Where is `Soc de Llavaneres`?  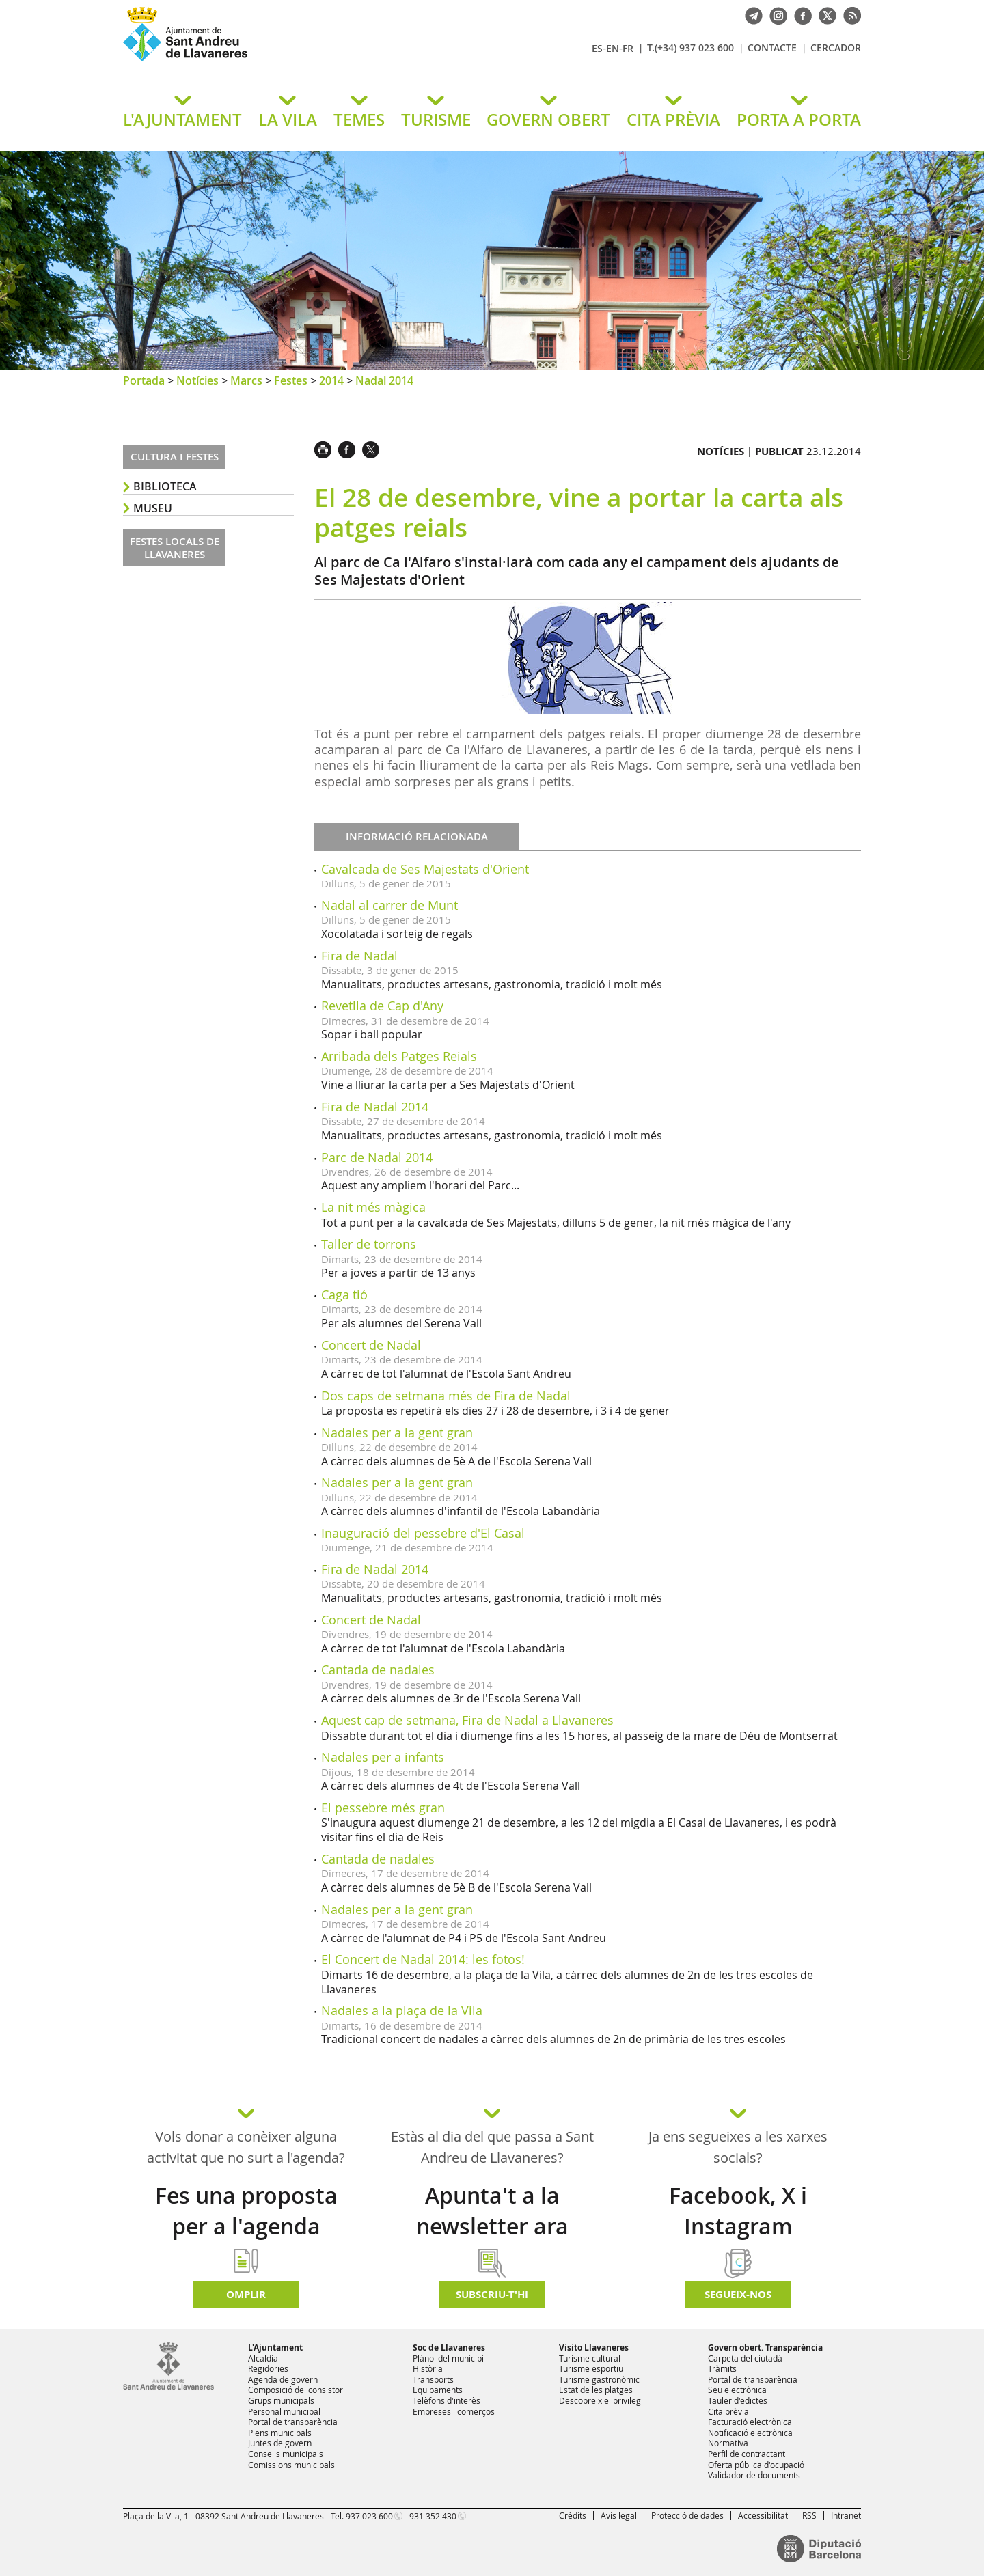 Soc de Llavaneres is located at coordinates (449, 2347).